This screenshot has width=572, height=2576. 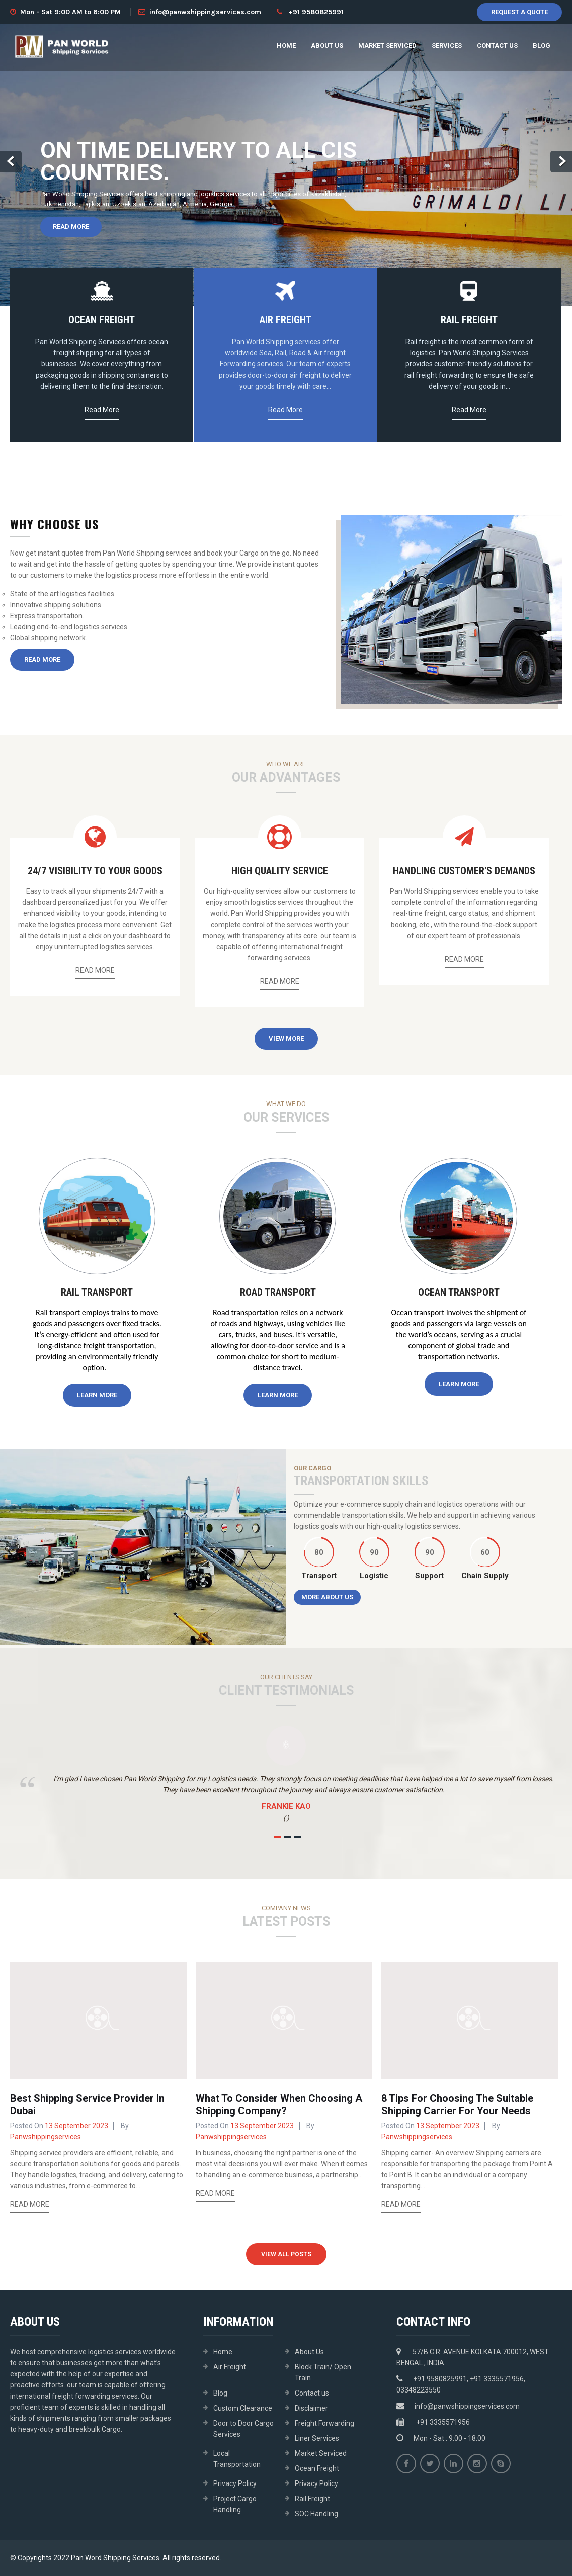 What do you see at coordinates (45, 2137) in the screenshot?
I see `panwshippingservices` at bounding box center [45, 2137].